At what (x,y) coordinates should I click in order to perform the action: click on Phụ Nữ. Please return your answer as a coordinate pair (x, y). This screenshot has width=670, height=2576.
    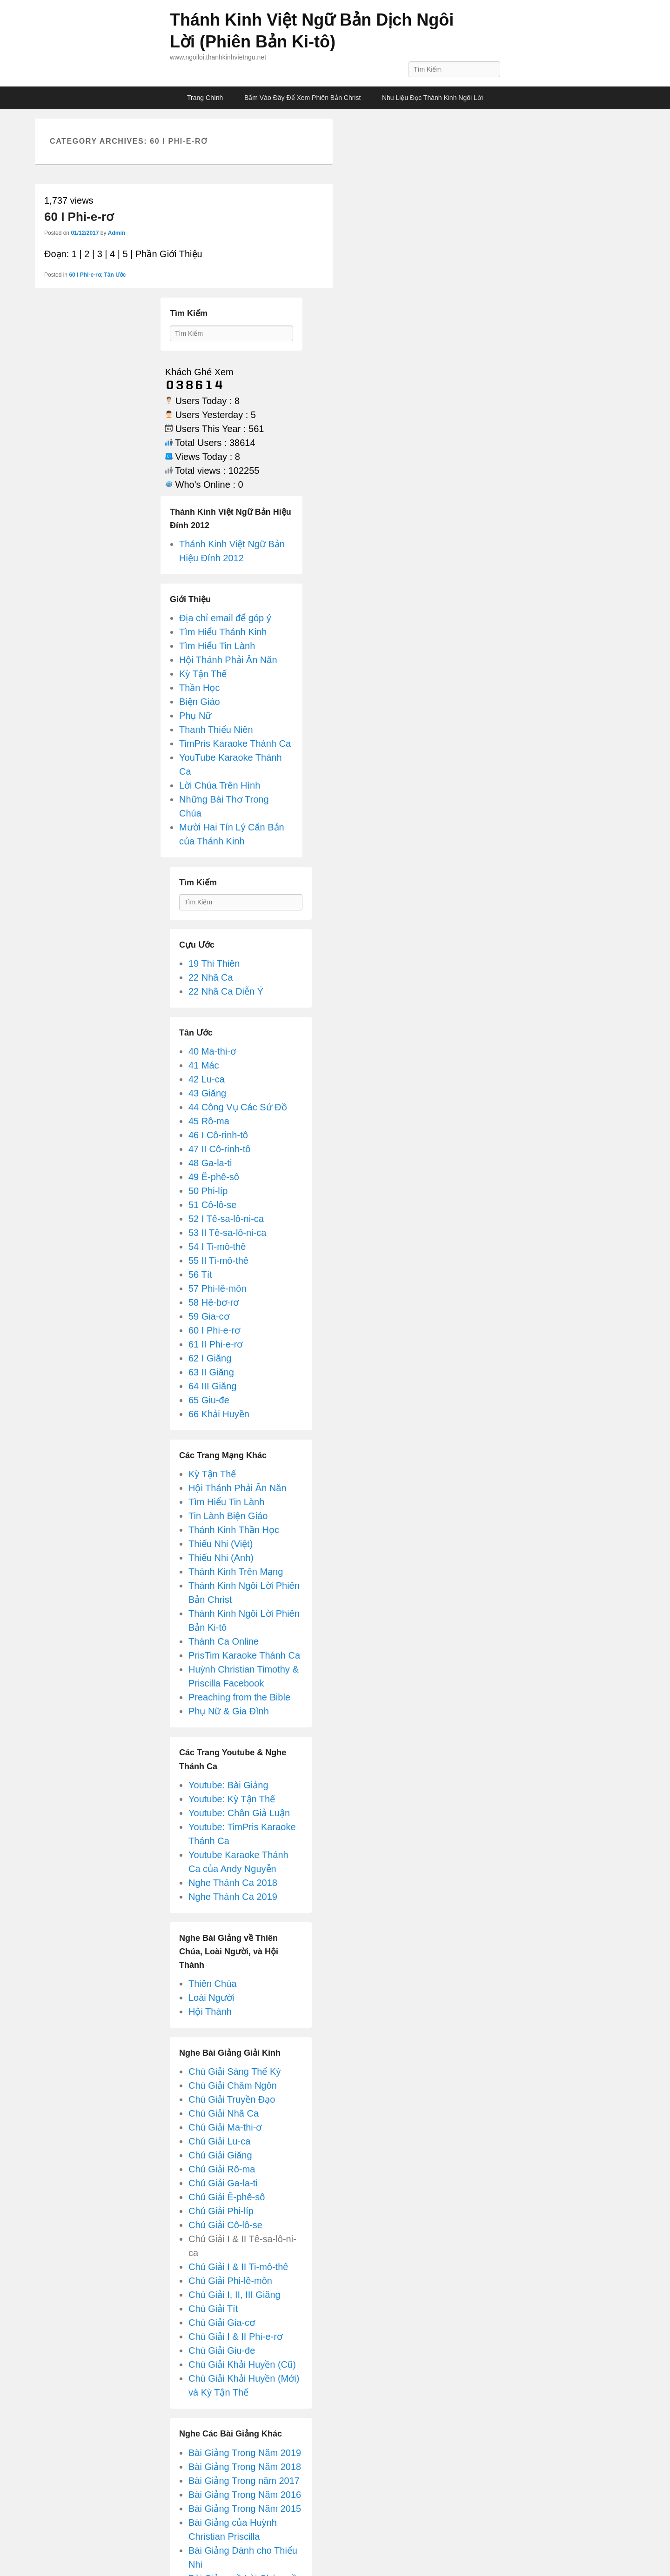
    Looking at the image, I should click on (195, 715).